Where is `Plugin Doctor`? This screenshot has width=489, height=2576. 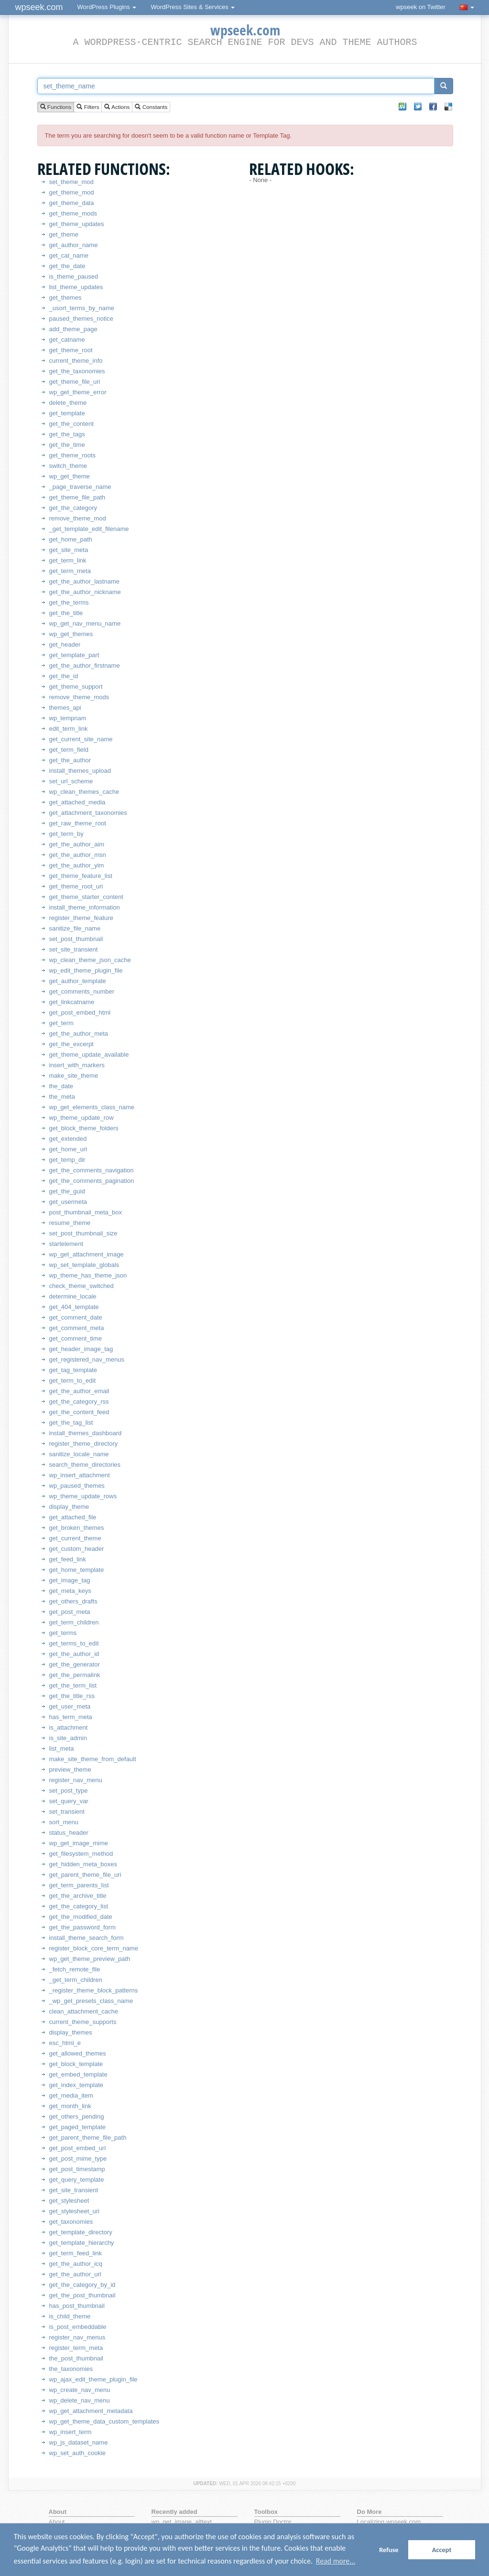
Plugin Doctor is located at coordinates (273, 2521).